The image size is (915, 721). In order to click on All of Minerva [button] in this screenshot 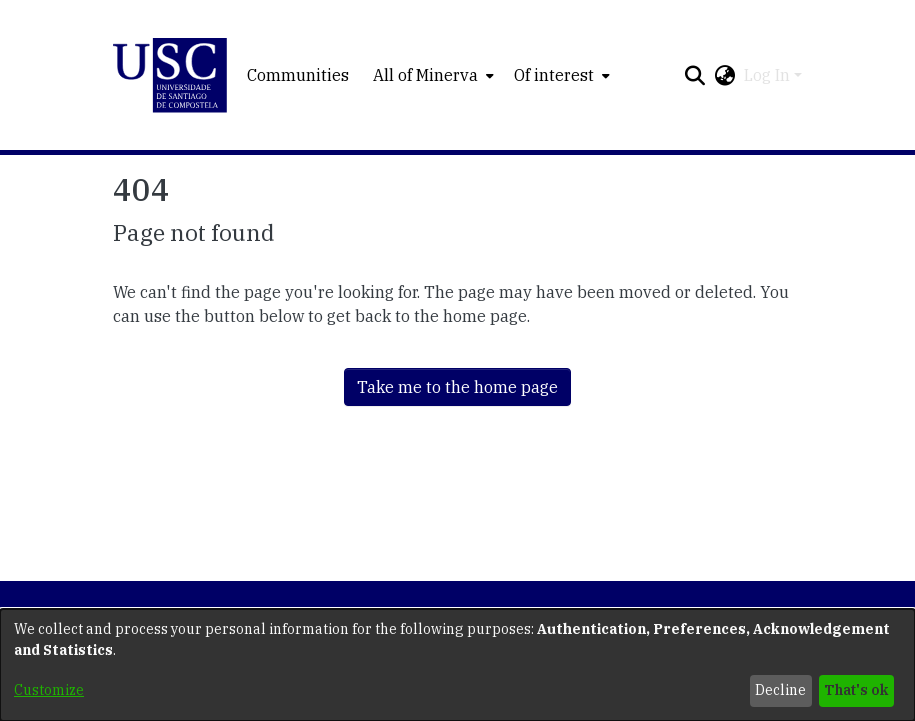, I will do `click(425, 75)`.